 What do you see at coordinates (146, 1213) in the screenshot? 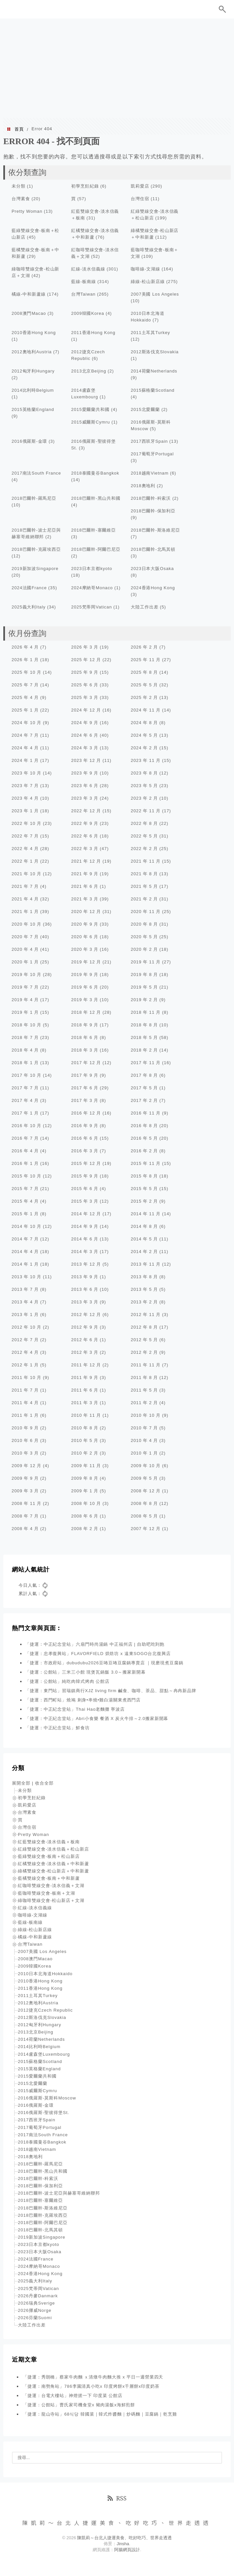
I see `2014 年 11 月` at bounding box center [146, 1213].